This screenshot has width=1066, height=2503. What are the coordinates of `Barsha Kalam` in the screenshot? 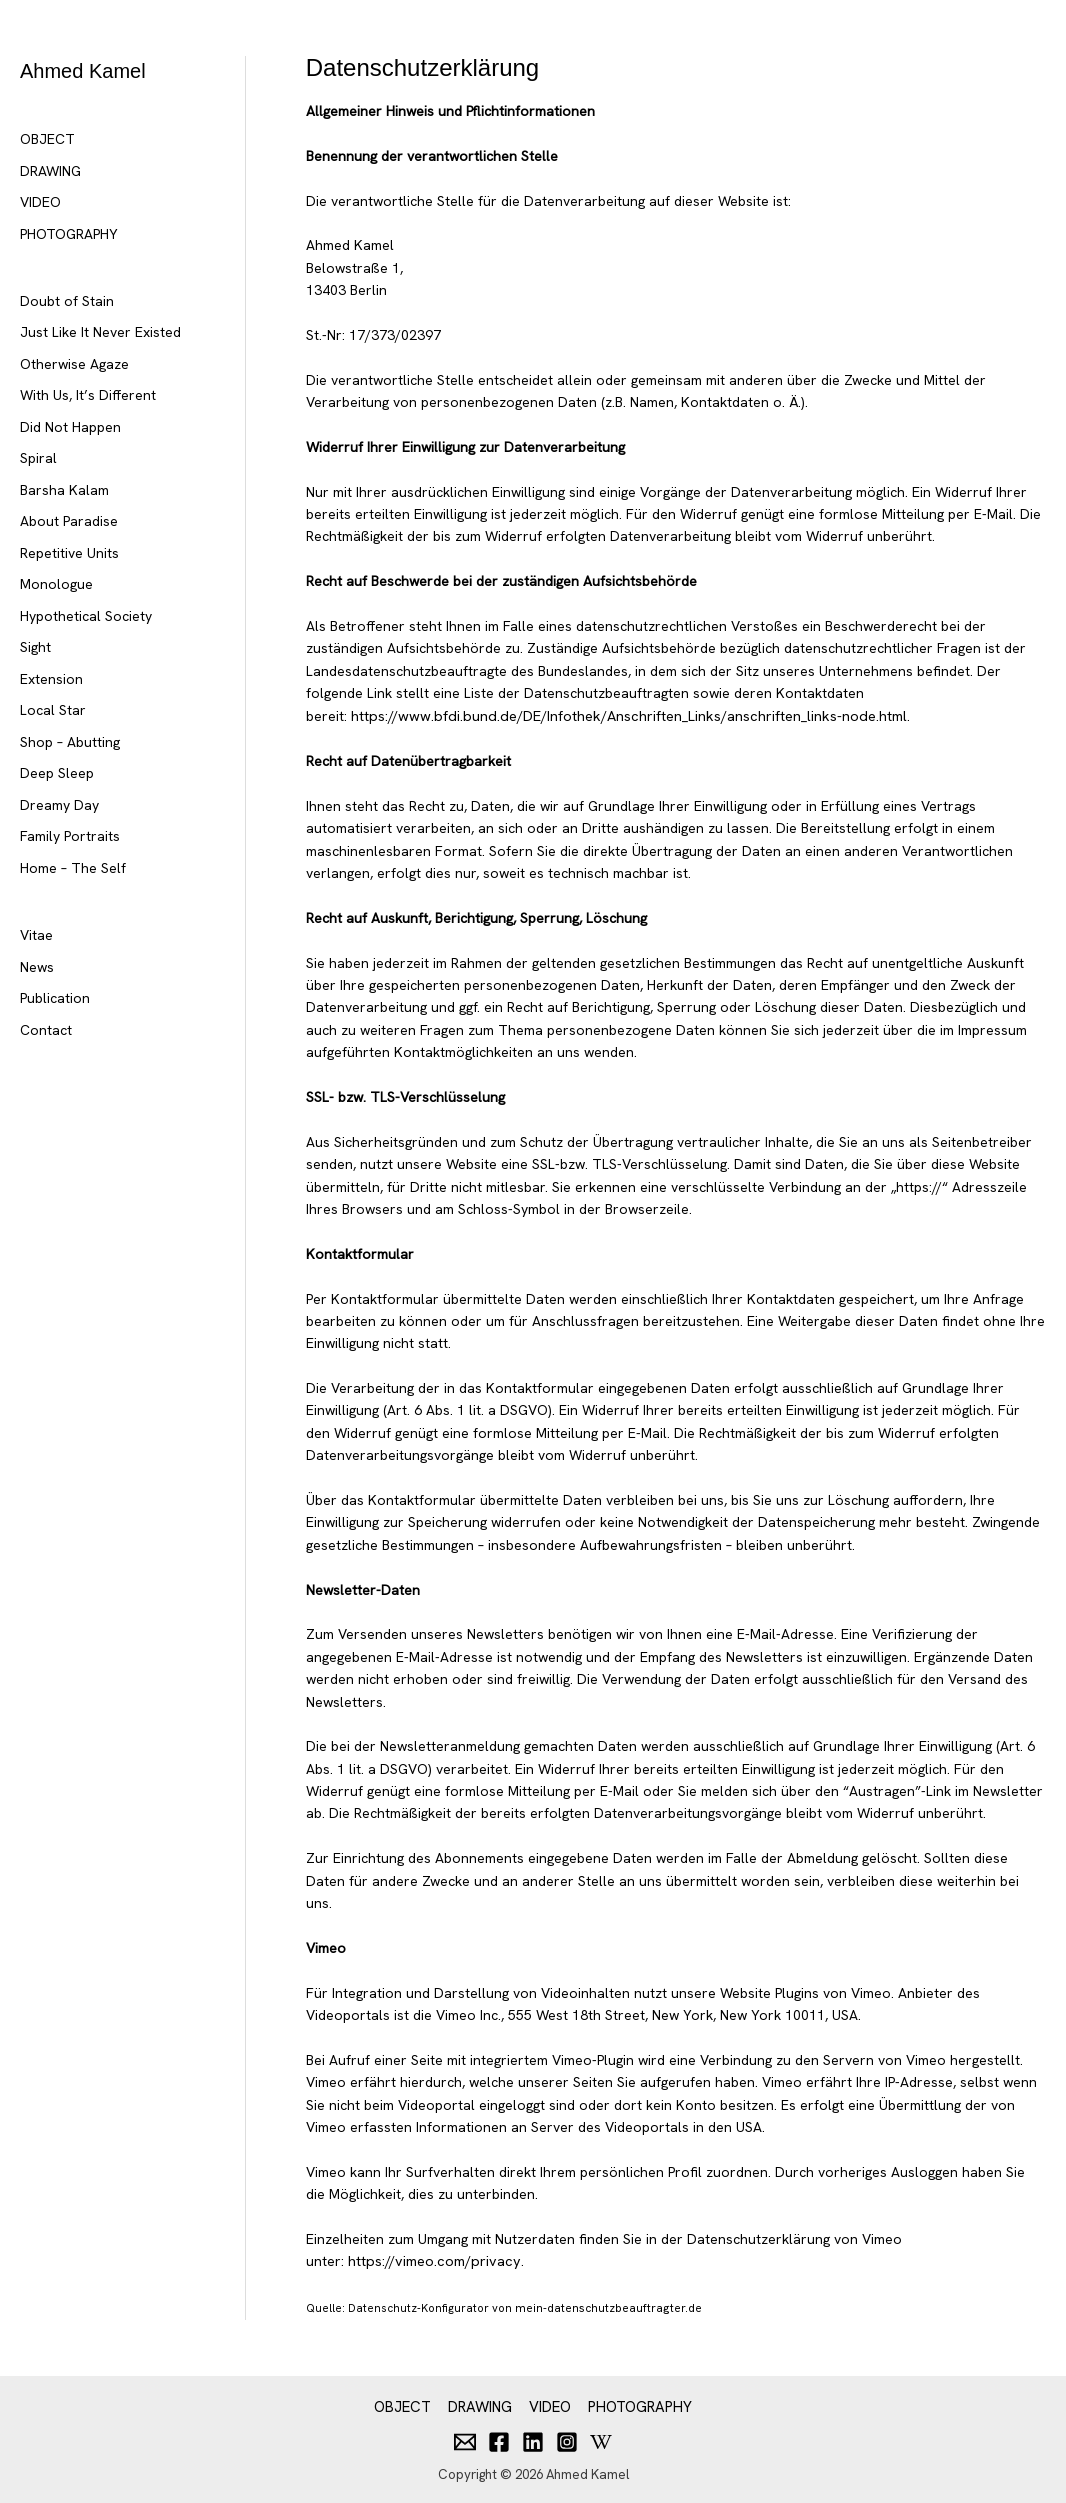 It's located at (64, 490).